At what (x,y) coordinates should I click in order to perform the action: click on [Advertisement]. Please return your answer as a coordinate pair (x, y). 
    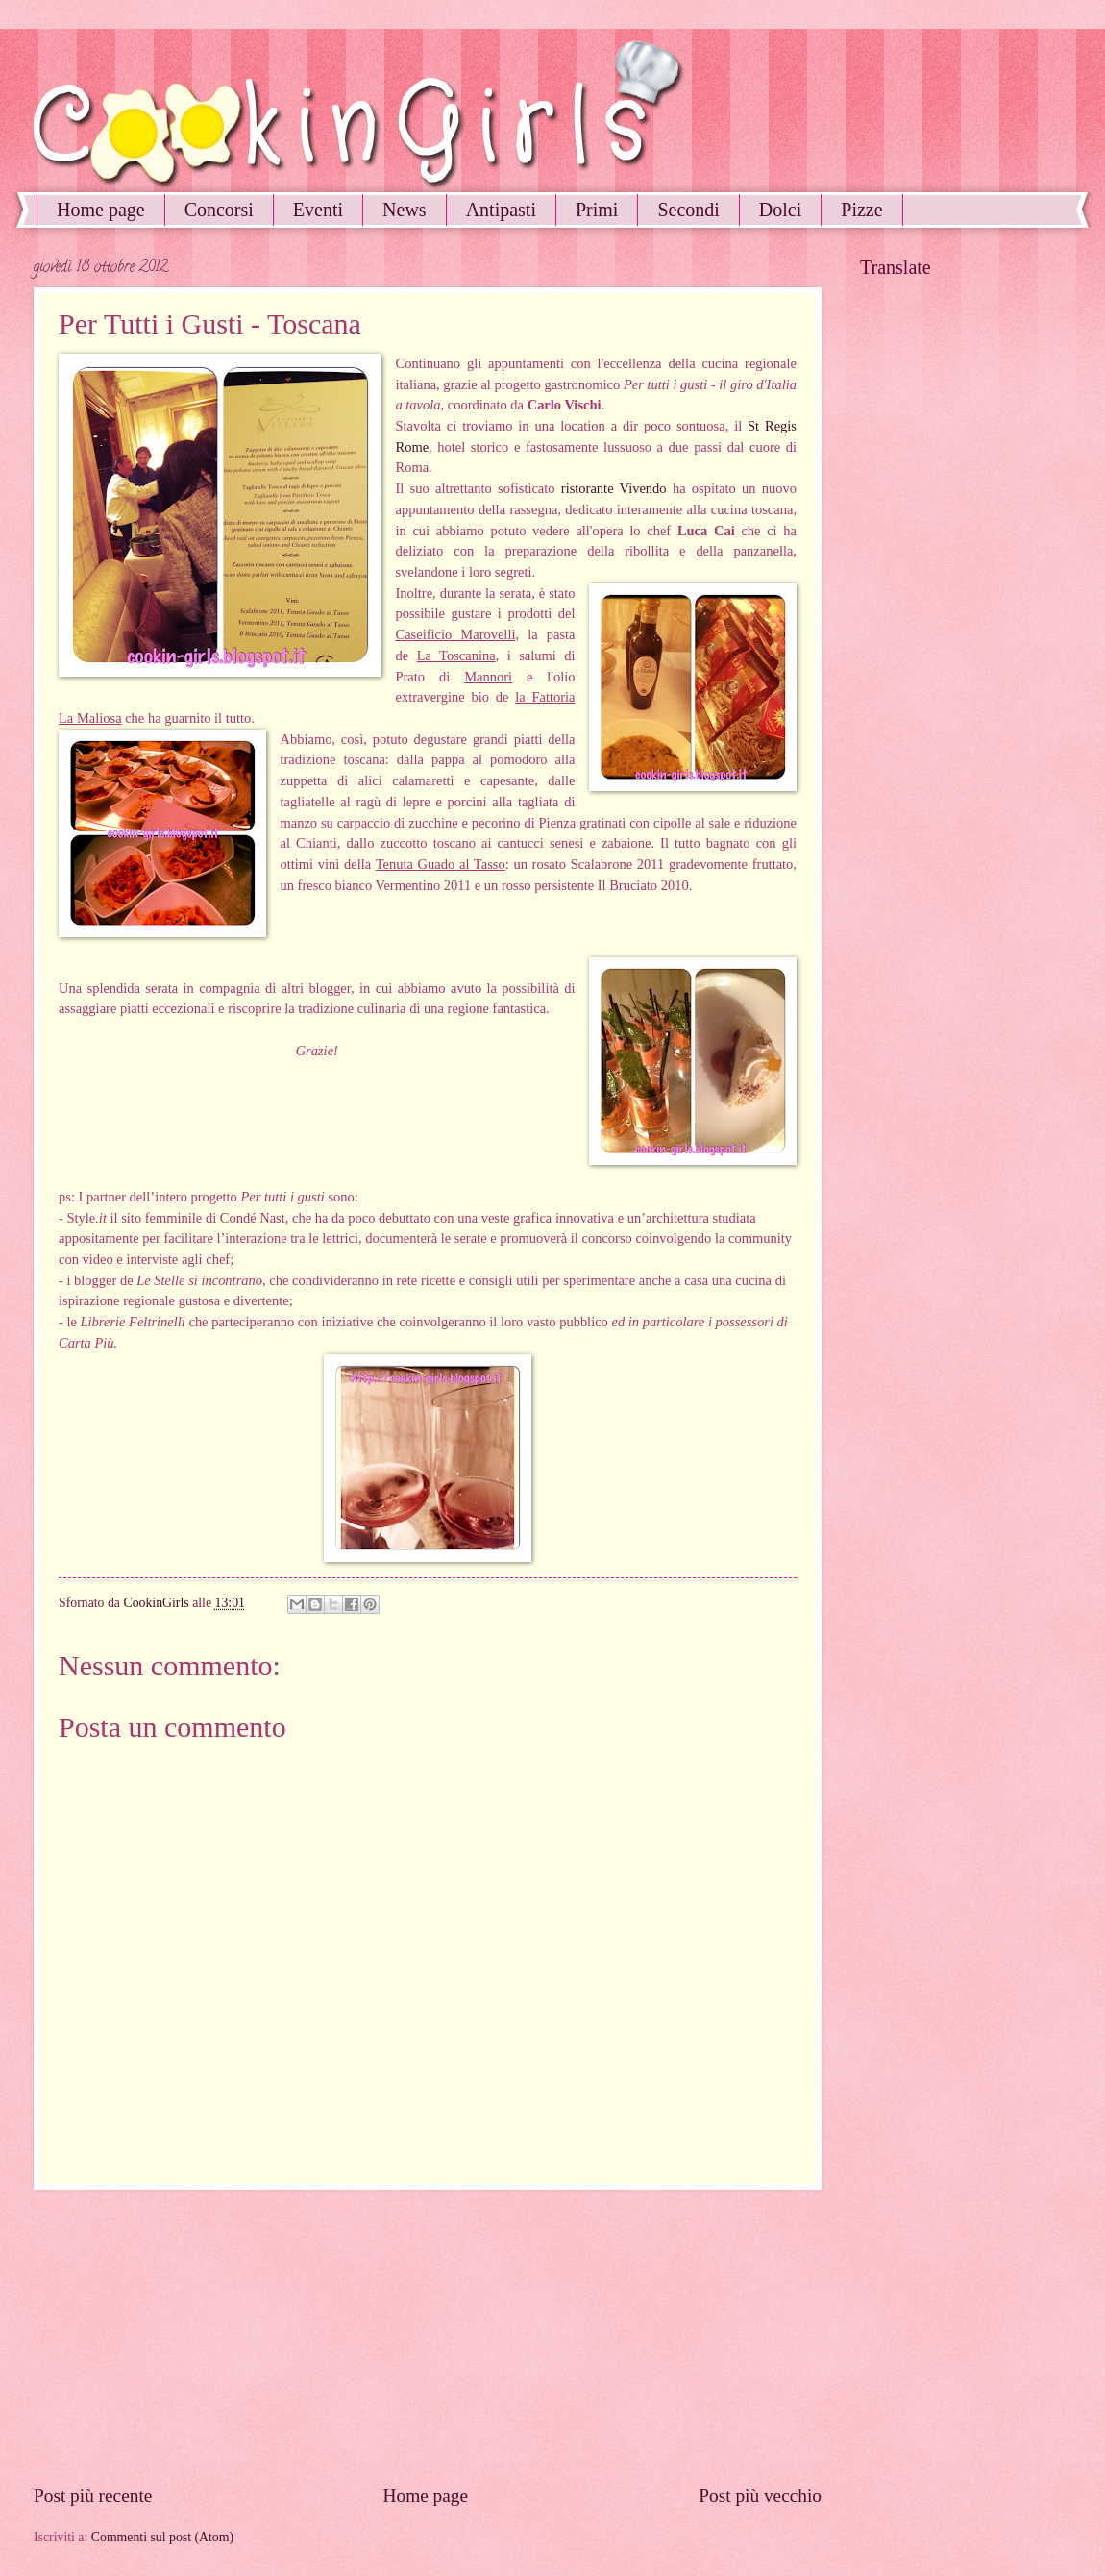
    Looking at the image, I should click on (427, 2337).